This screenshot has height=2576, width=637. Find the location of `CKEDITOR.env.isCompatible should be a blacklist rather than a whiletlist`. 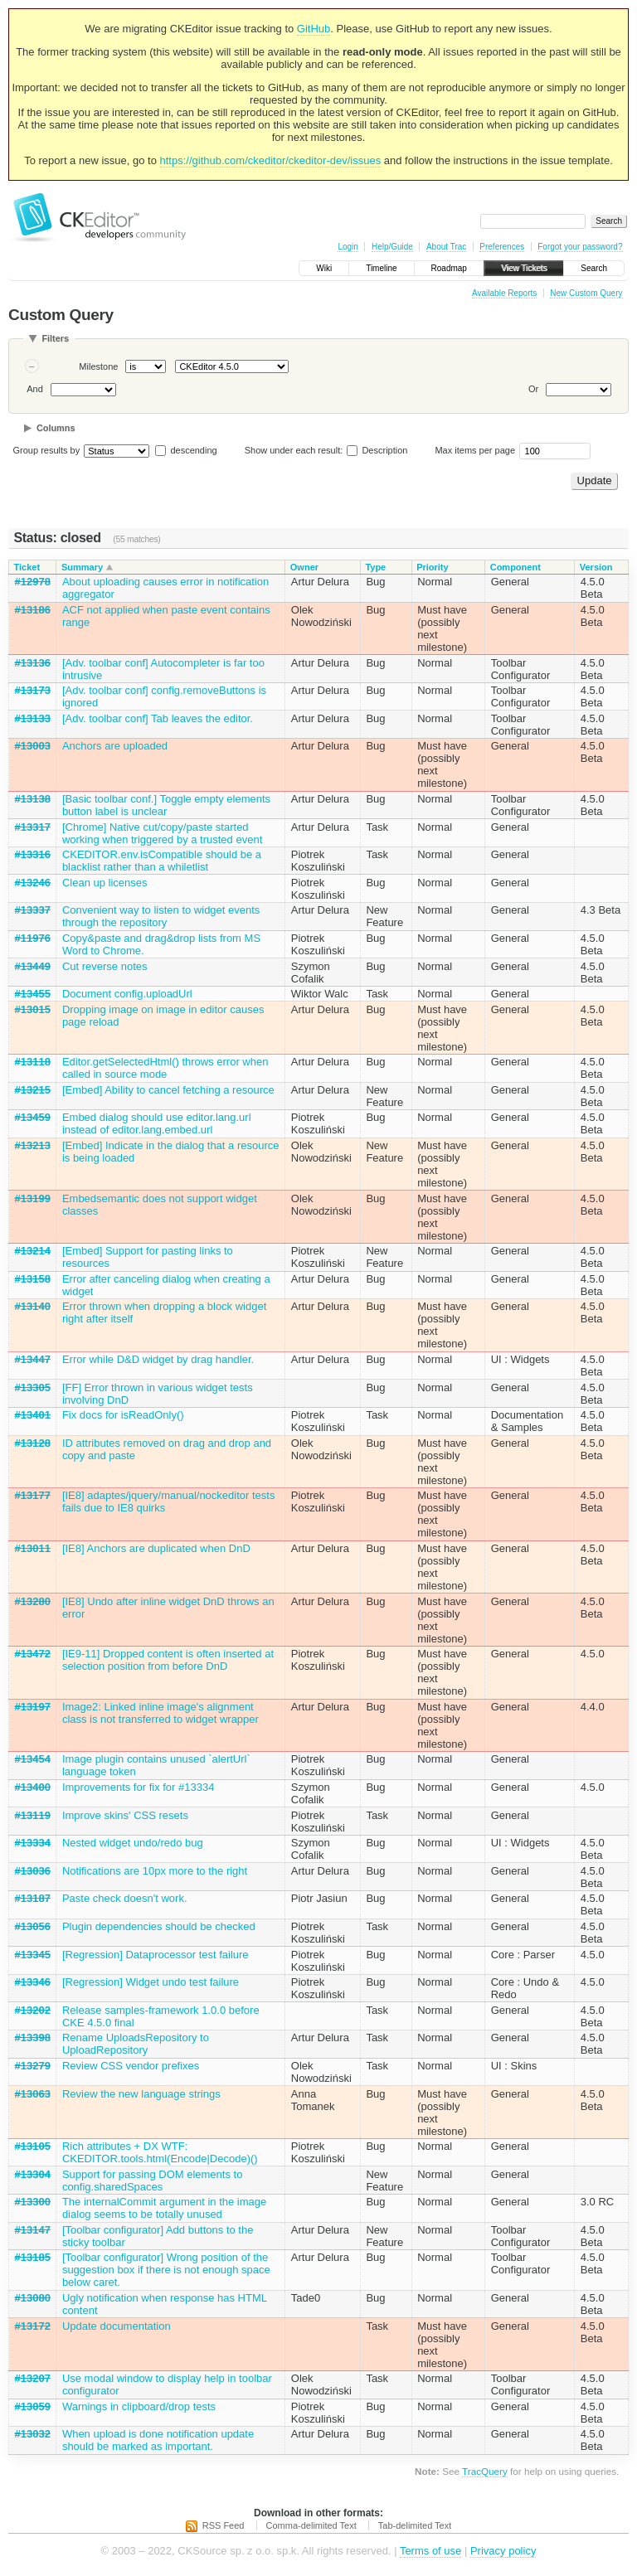

CKEDITOR.env.isCompatible should be a blacklist rather than a whiletlist is located at coordinates (161, 860).